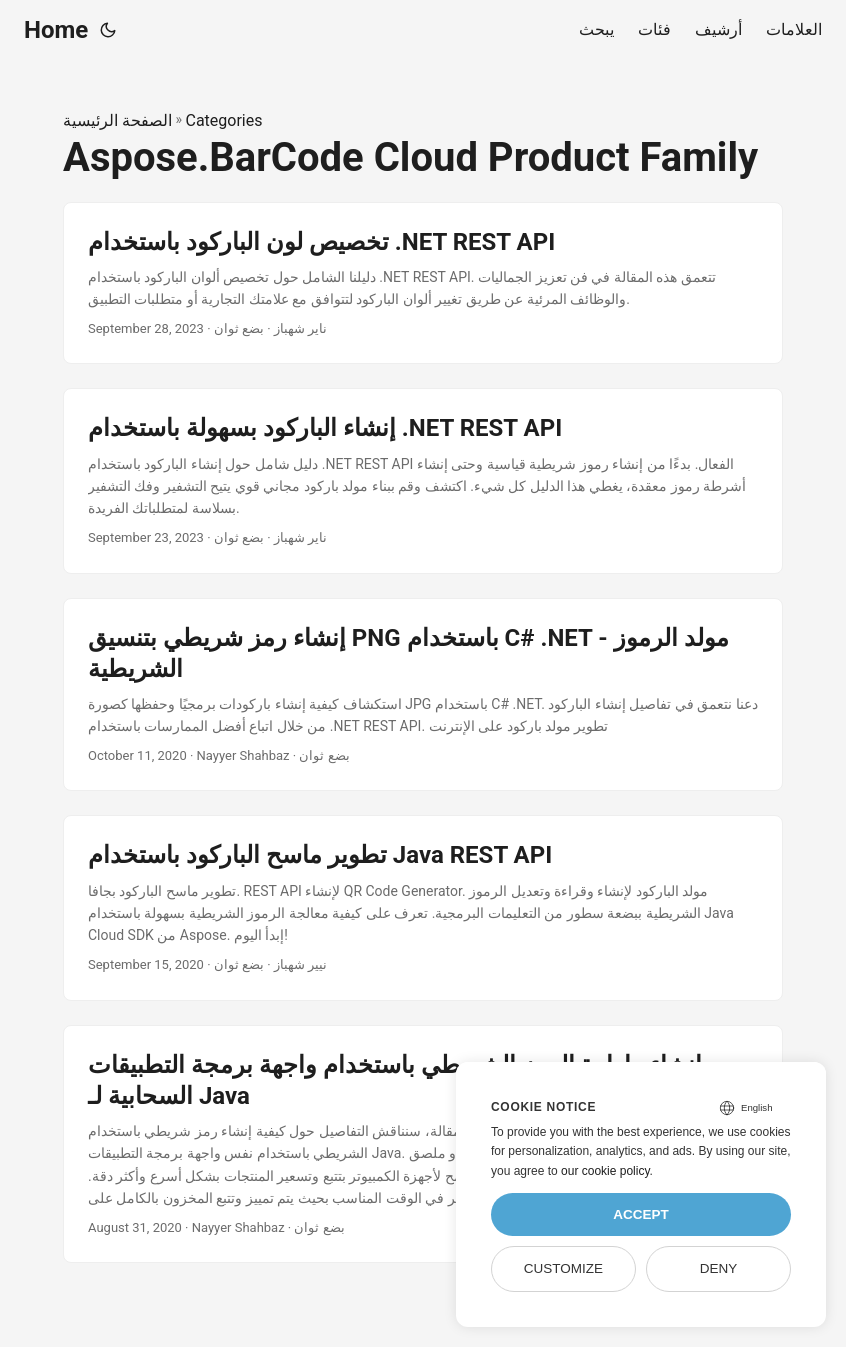 This screenshot has width=846, height=1347. Describe the element at coordinates (423, 695) in the screenshot. I see `[post link to إنشاء رمز شريطي بتنسيق PNG باستخدام C# .NET - مولد الرموز الشريطية]` at that location.